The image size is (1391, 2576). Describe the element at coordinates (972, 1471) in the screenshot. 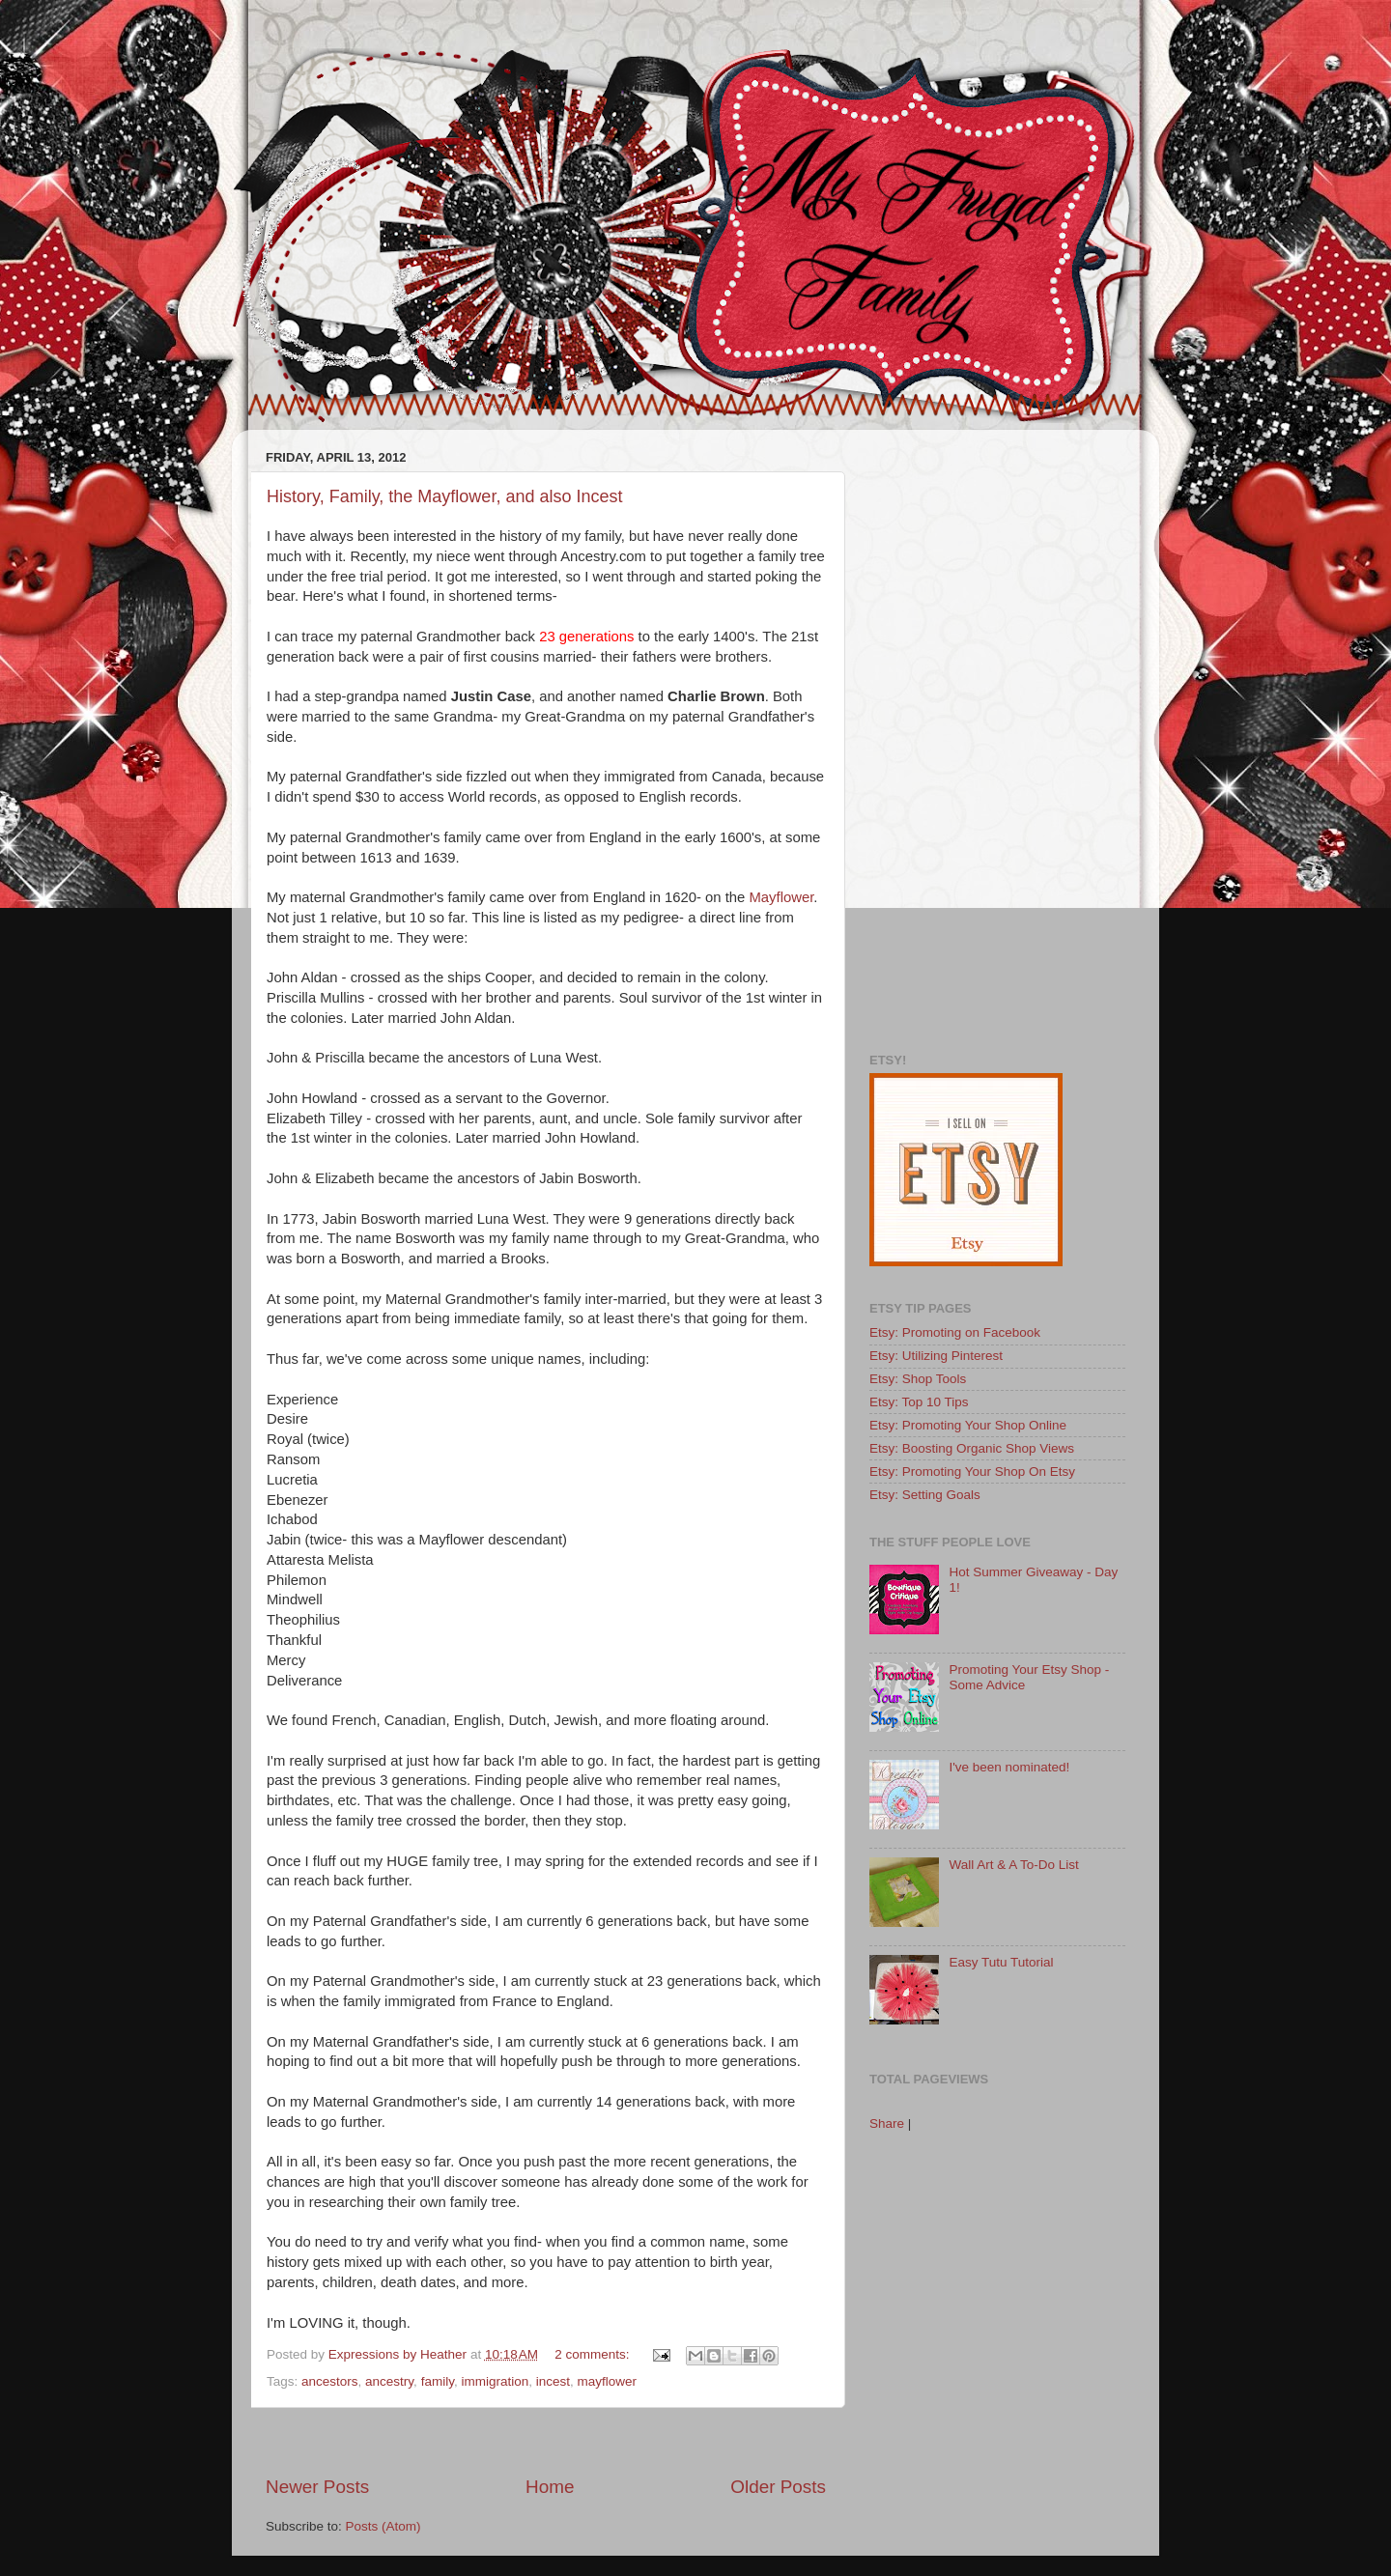

I see `Etsy: Promoting Your Shop On Etsy` at that location.